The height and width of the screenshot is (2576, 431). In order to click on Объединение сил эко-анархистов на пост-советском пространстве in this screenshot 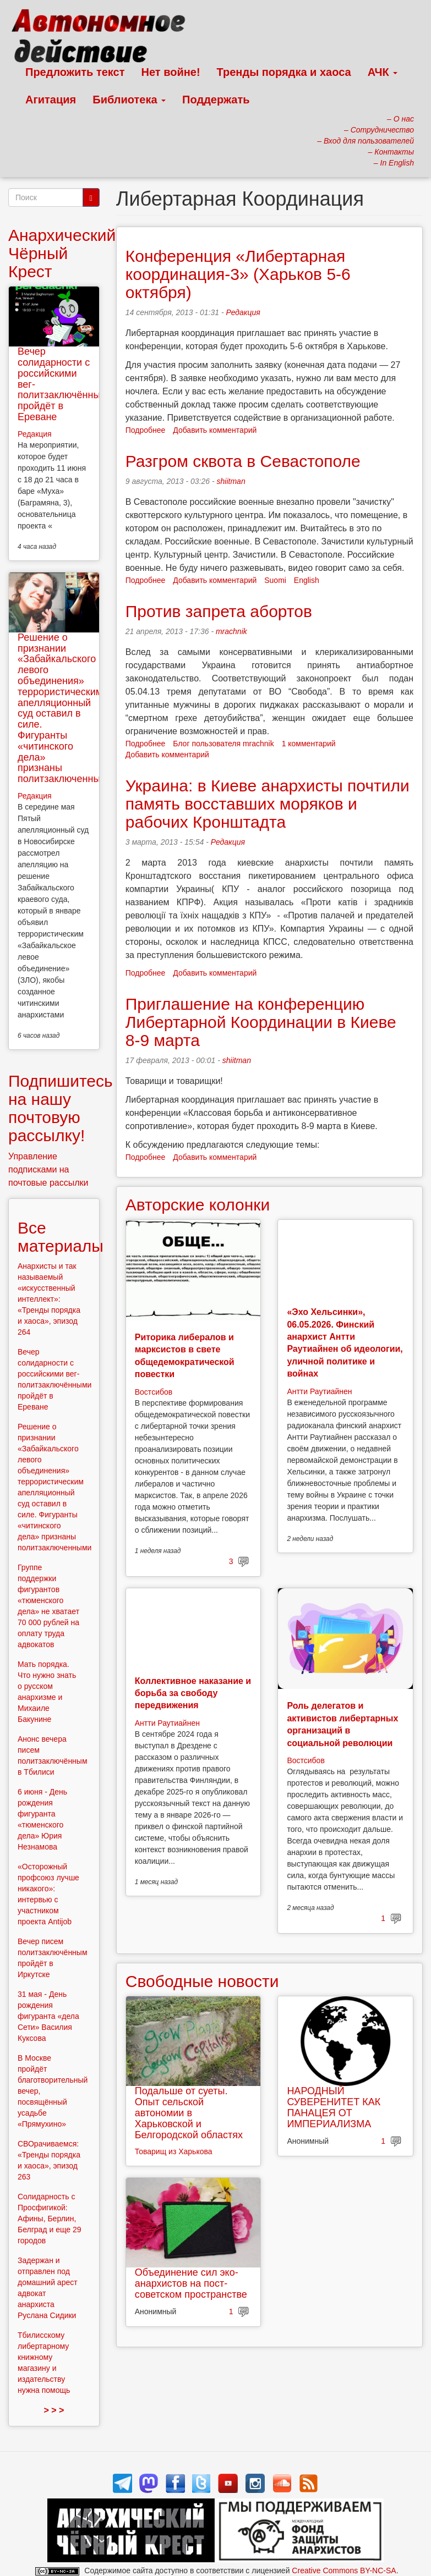, I will do `click(191, 2283)`.